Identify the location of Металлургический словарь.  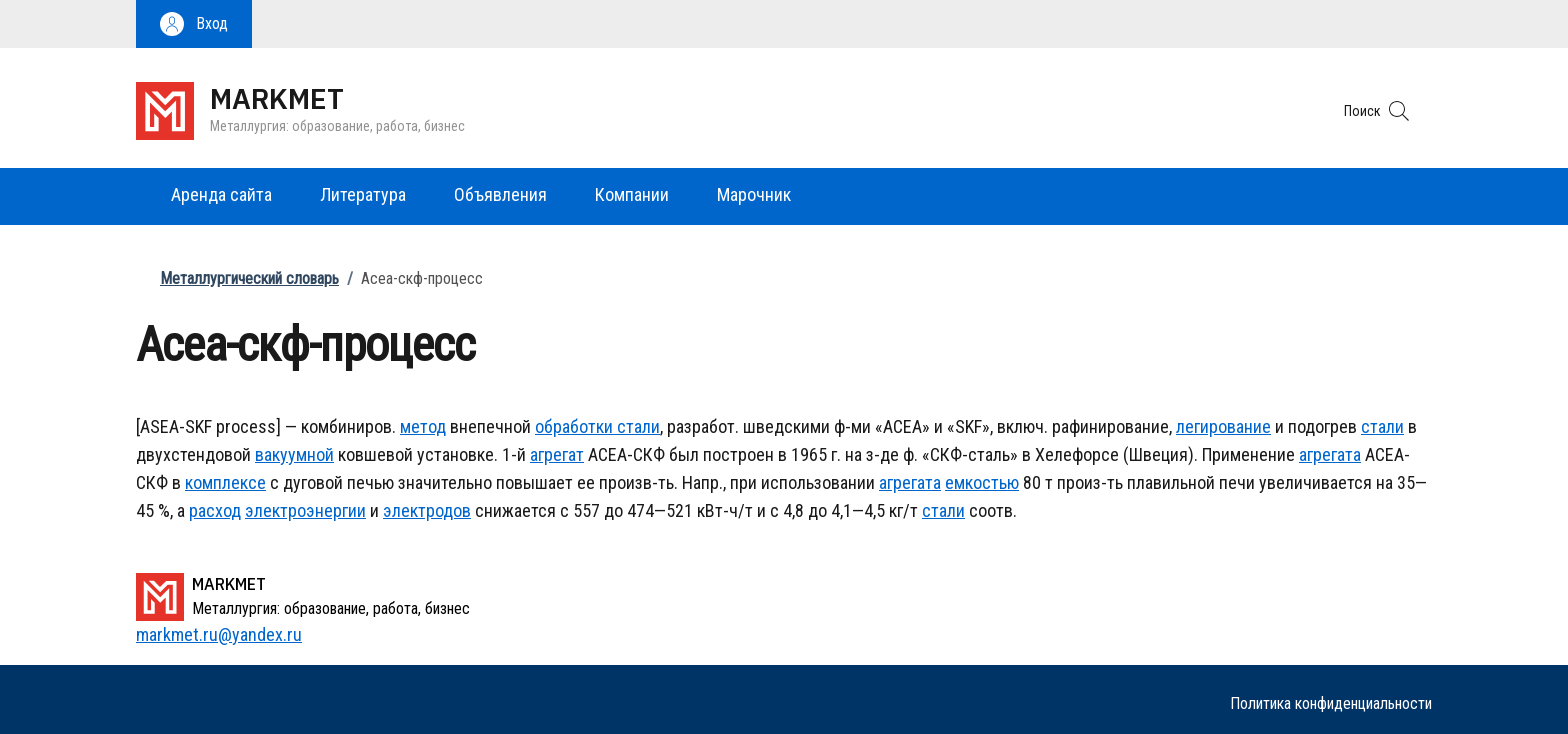
(249, 278).